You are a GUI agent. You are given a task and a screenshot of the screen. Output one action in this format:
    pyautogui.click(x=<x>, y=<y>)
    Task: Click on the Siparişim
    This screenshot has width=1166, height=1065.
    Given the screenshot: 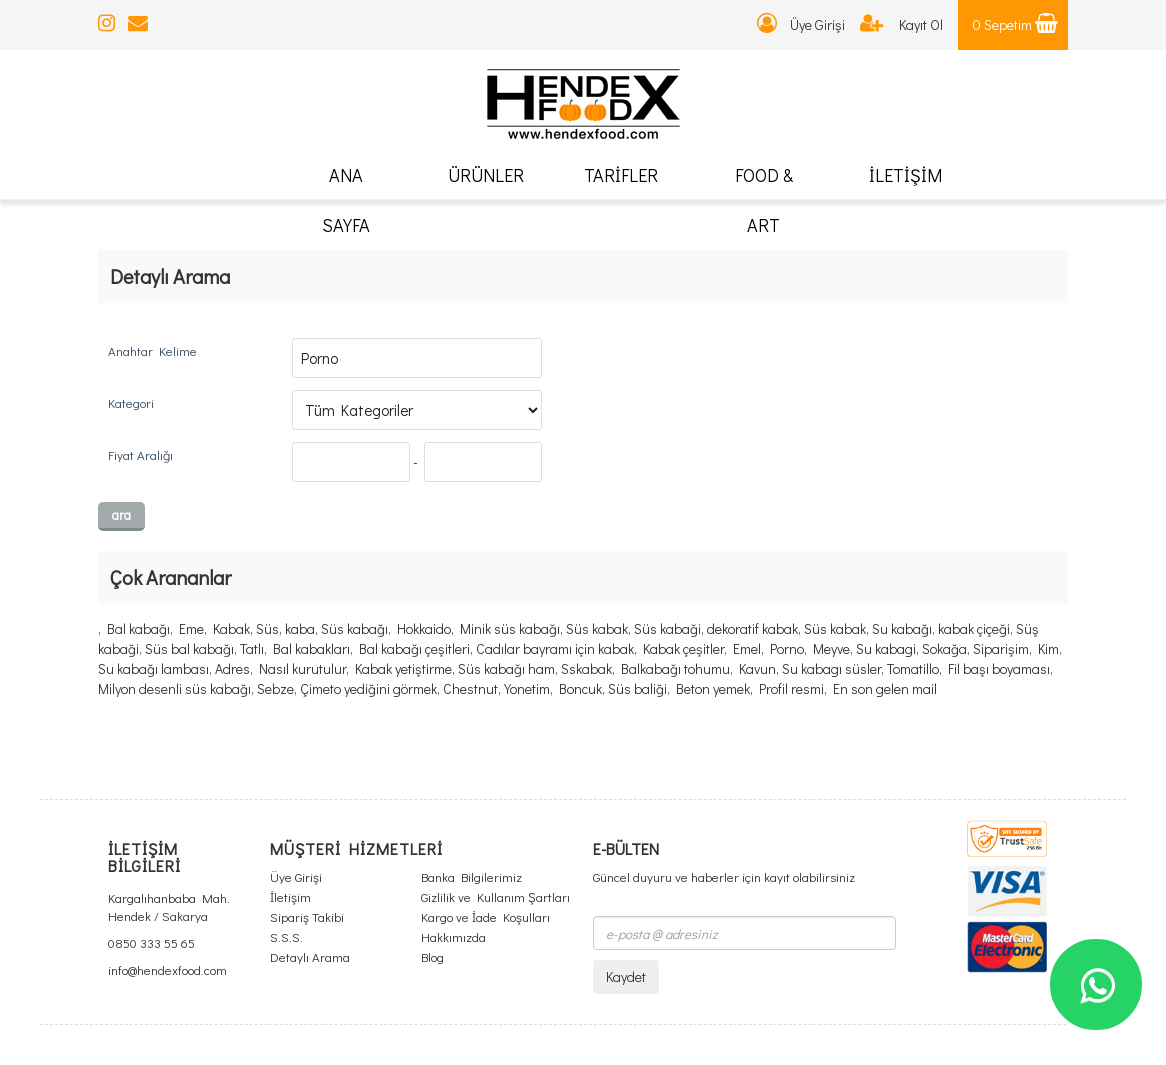 What is the action you would take?
    pyautogui.click(x=1001, y=648)
    